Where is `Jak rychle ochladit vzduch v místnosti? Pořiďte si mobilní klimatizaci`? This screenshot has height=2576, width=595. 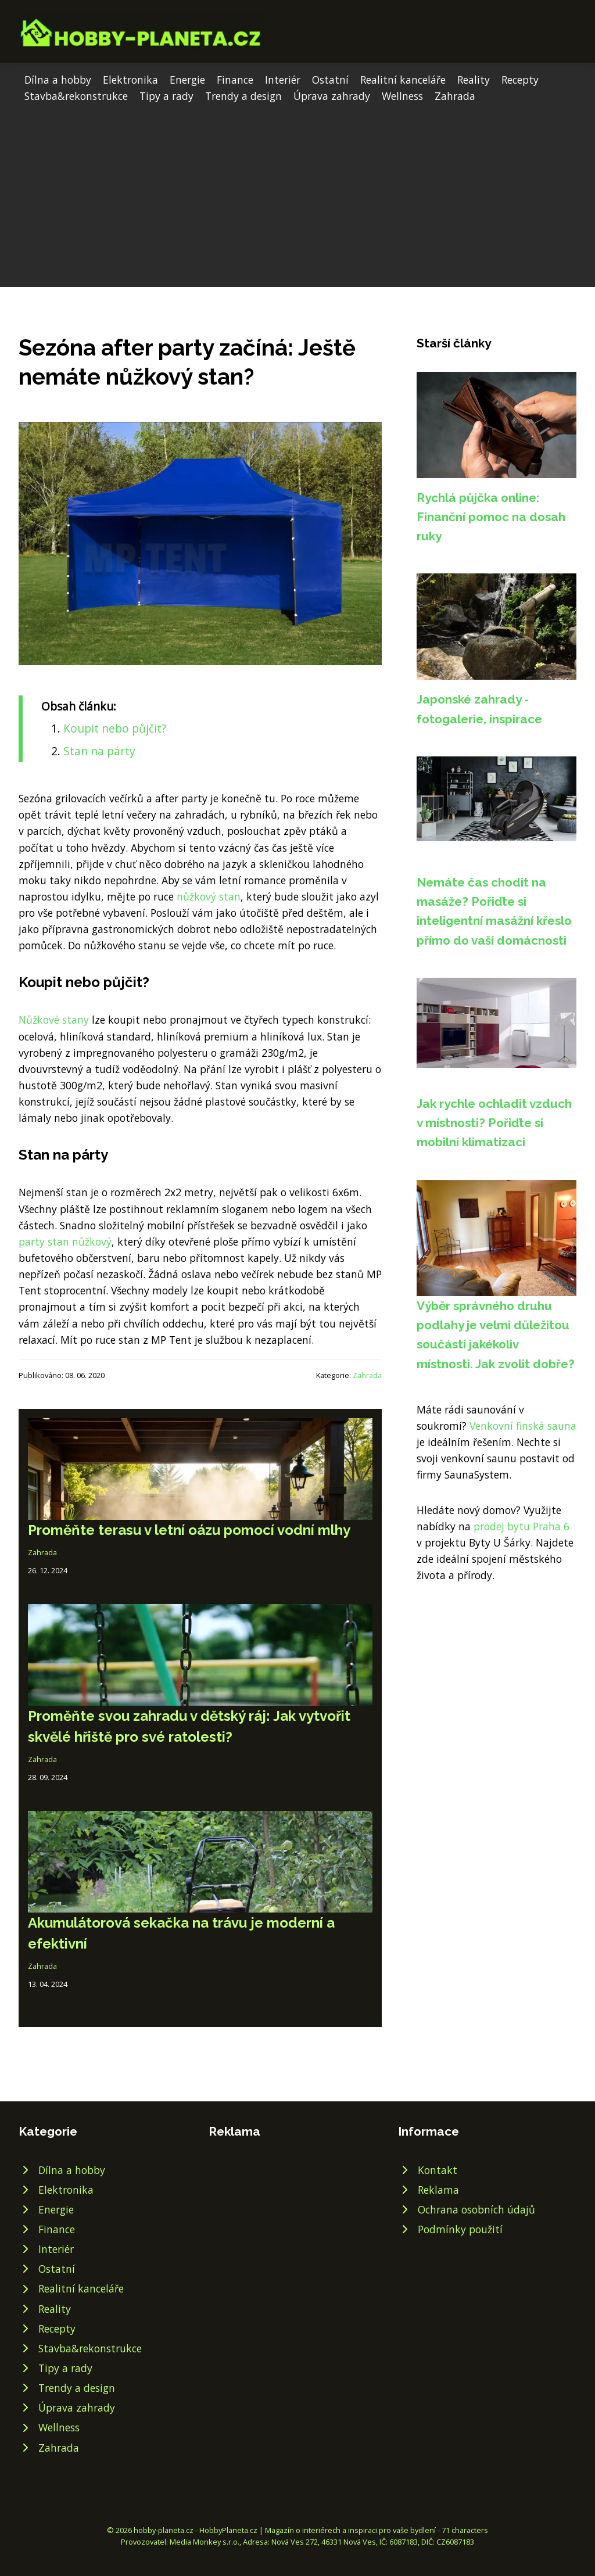 Jak rychle ochladit vzduch v místnosti? Pořiďte si mobilní klimatizaci is located at coordinates (494, 1123).